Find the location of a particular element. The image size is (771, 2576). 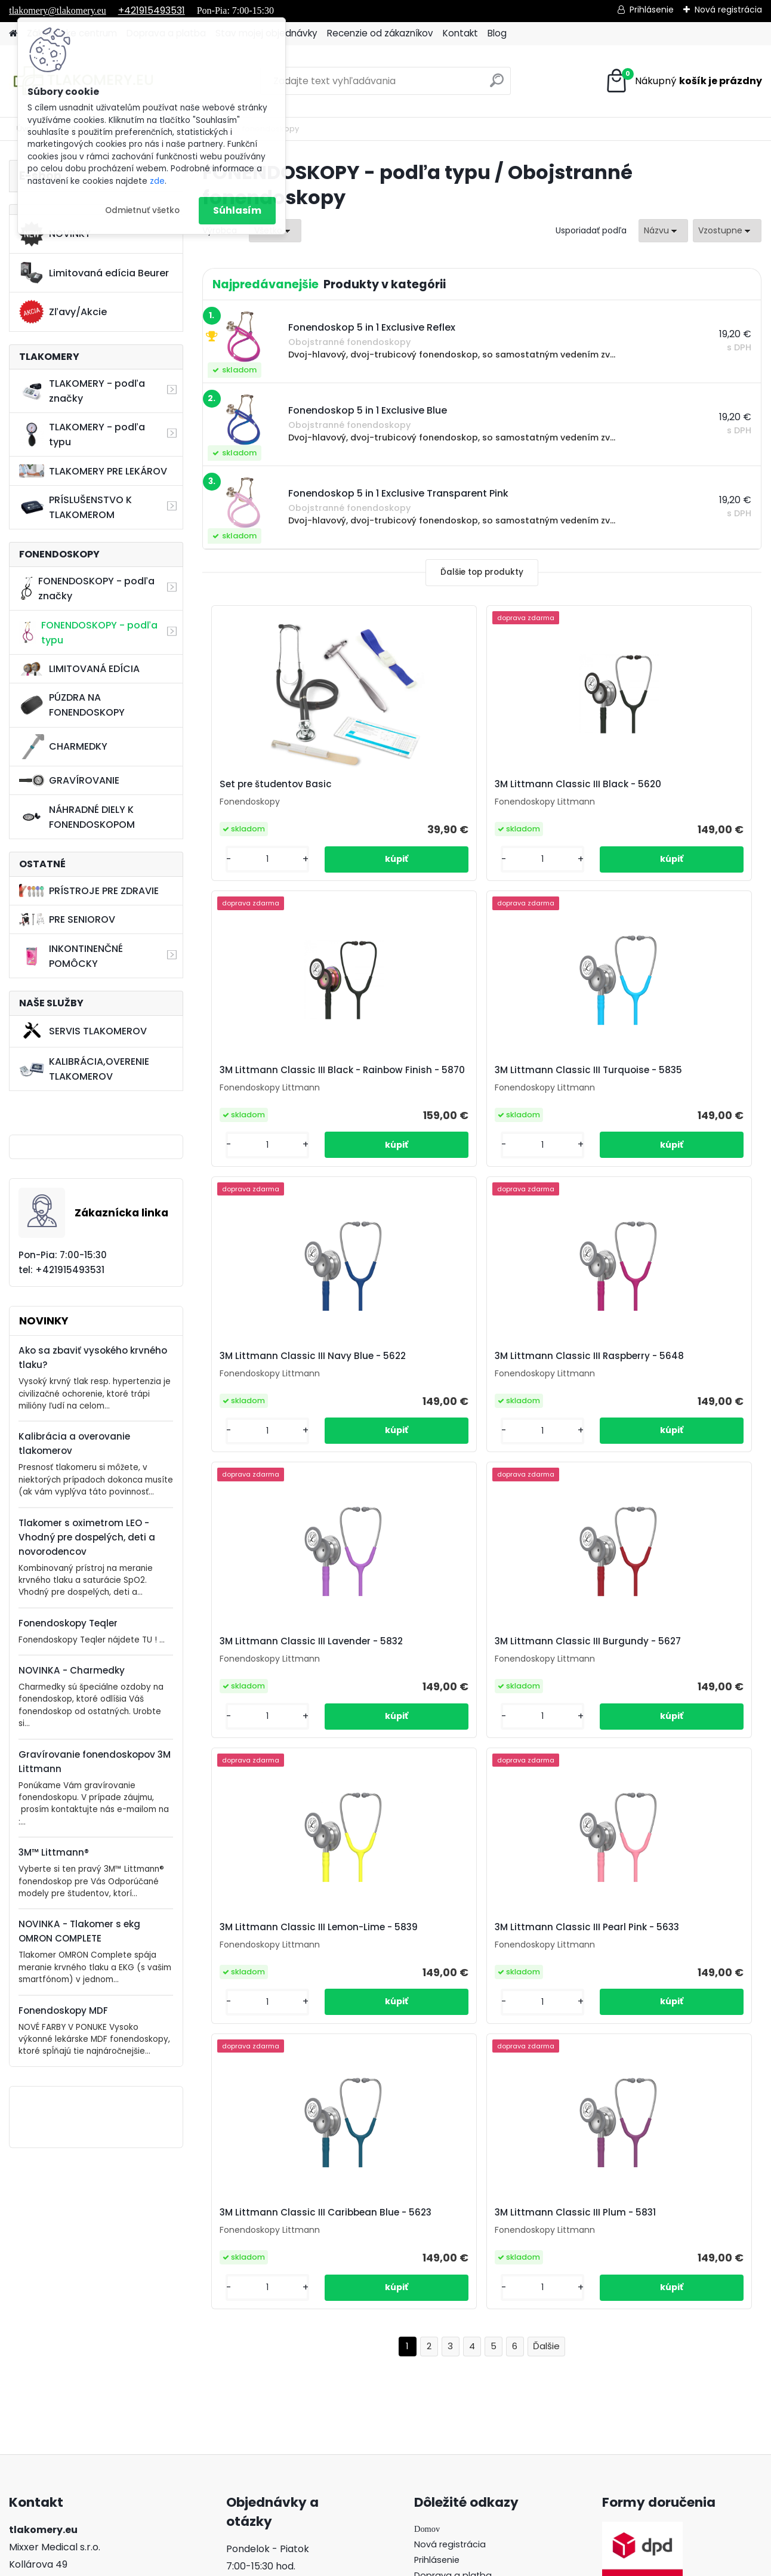

Recenzie od zákazníkov is located at coordinates (380, 33).